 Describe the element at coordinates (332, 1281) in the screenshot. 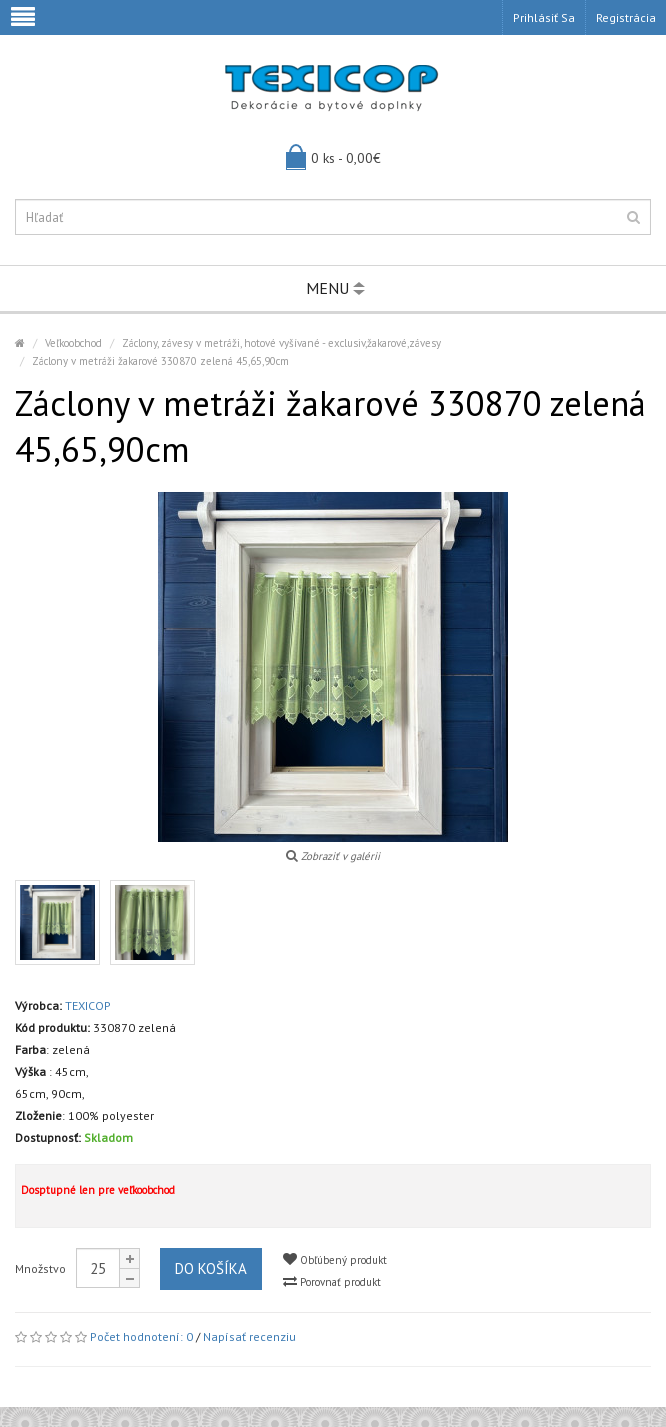

I see `Porovnať produkt` at that location.